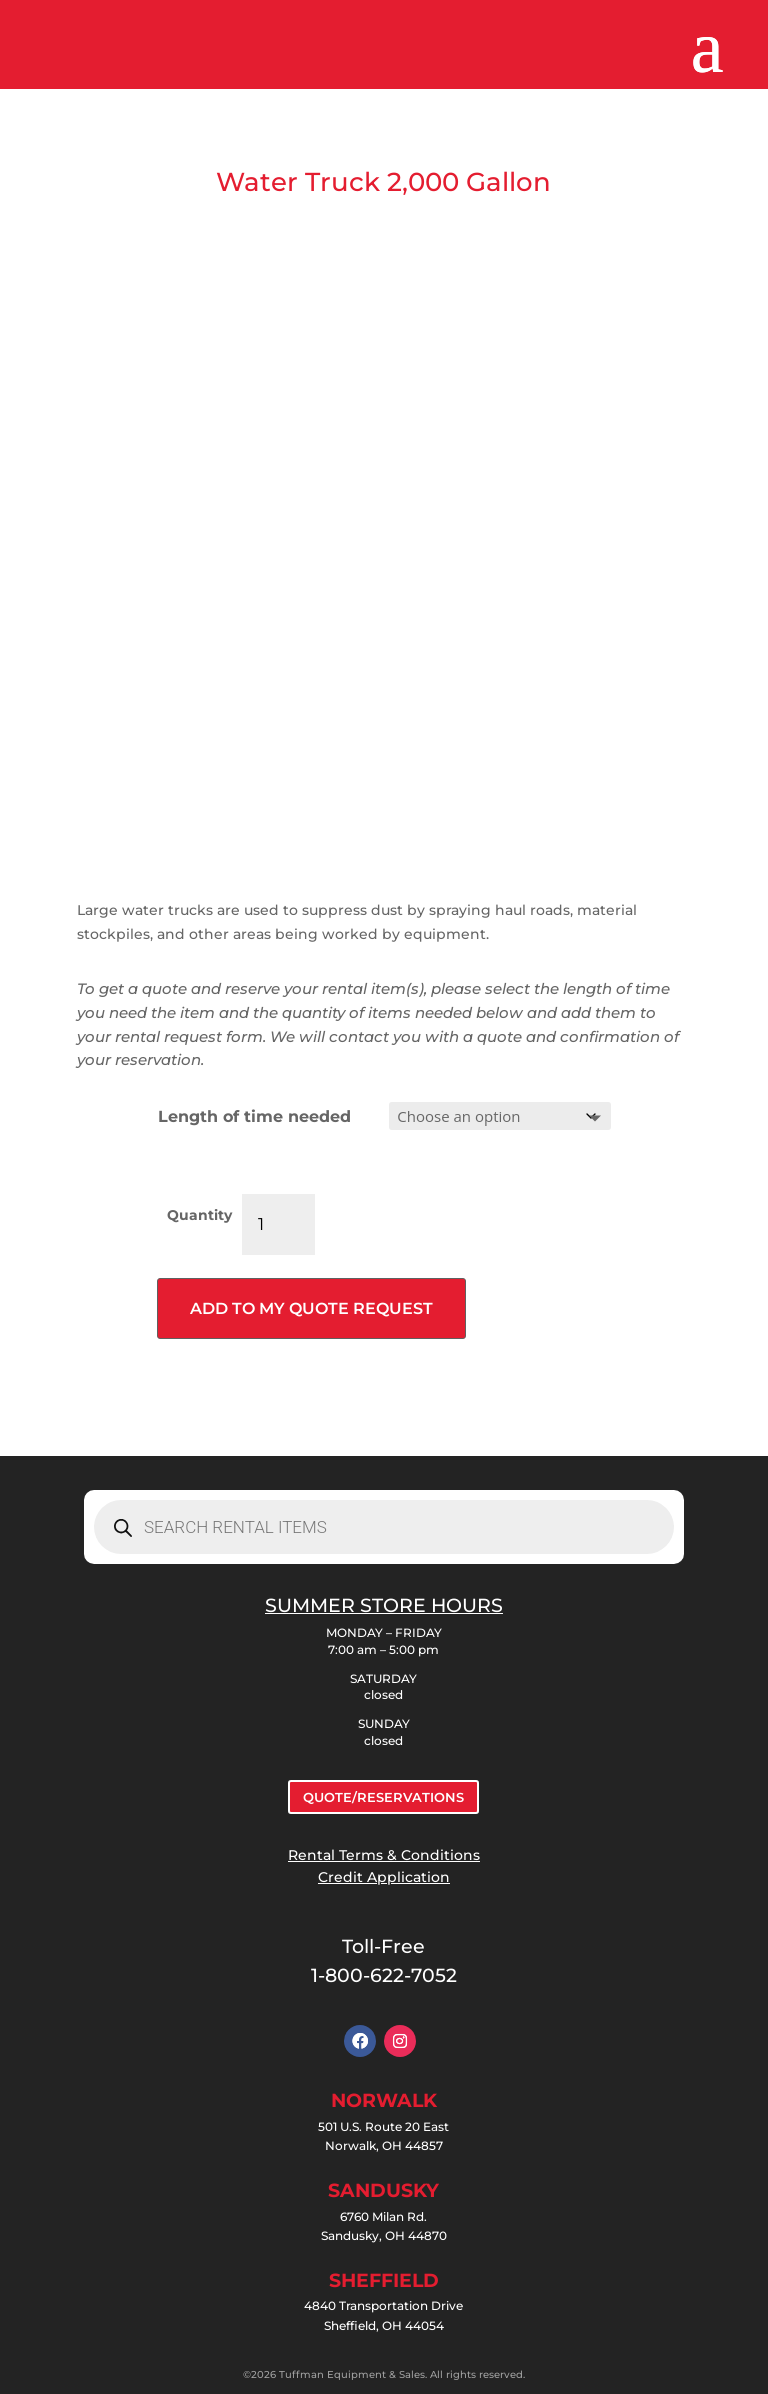 This screenshot has width=768, height=2394. I want to click on Rental Terms & Conditions, so click(384, 1855).